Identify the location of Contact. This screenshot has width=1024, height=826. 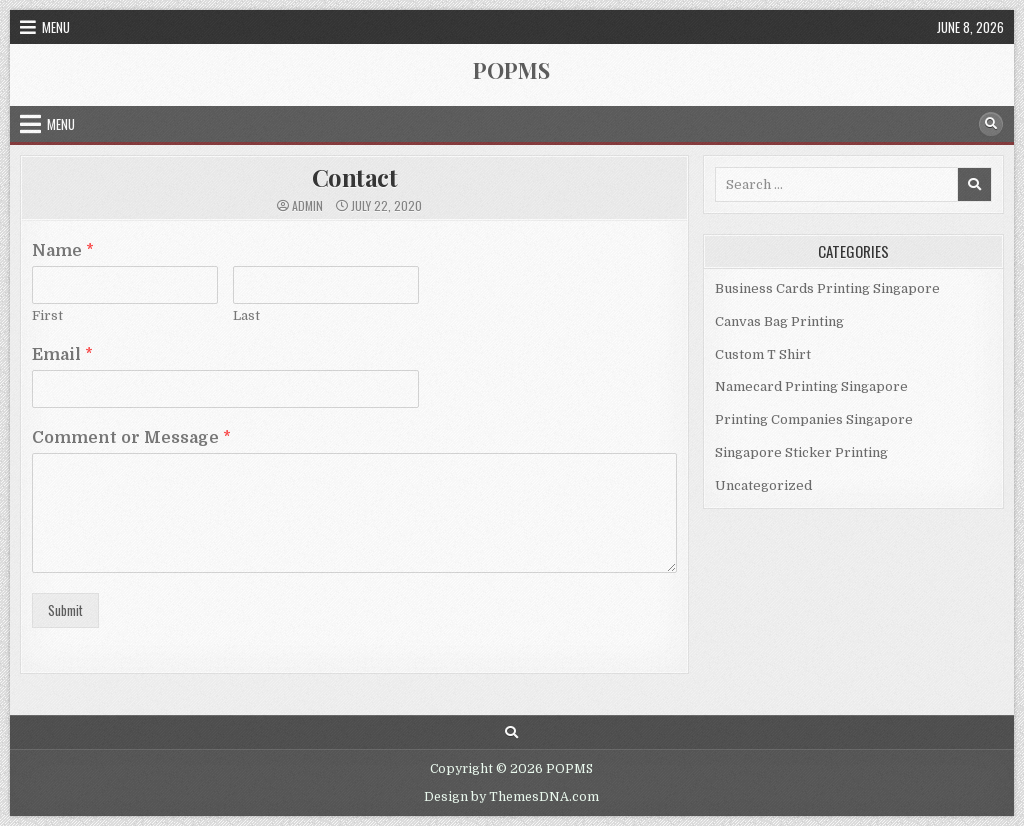
(355, 177).